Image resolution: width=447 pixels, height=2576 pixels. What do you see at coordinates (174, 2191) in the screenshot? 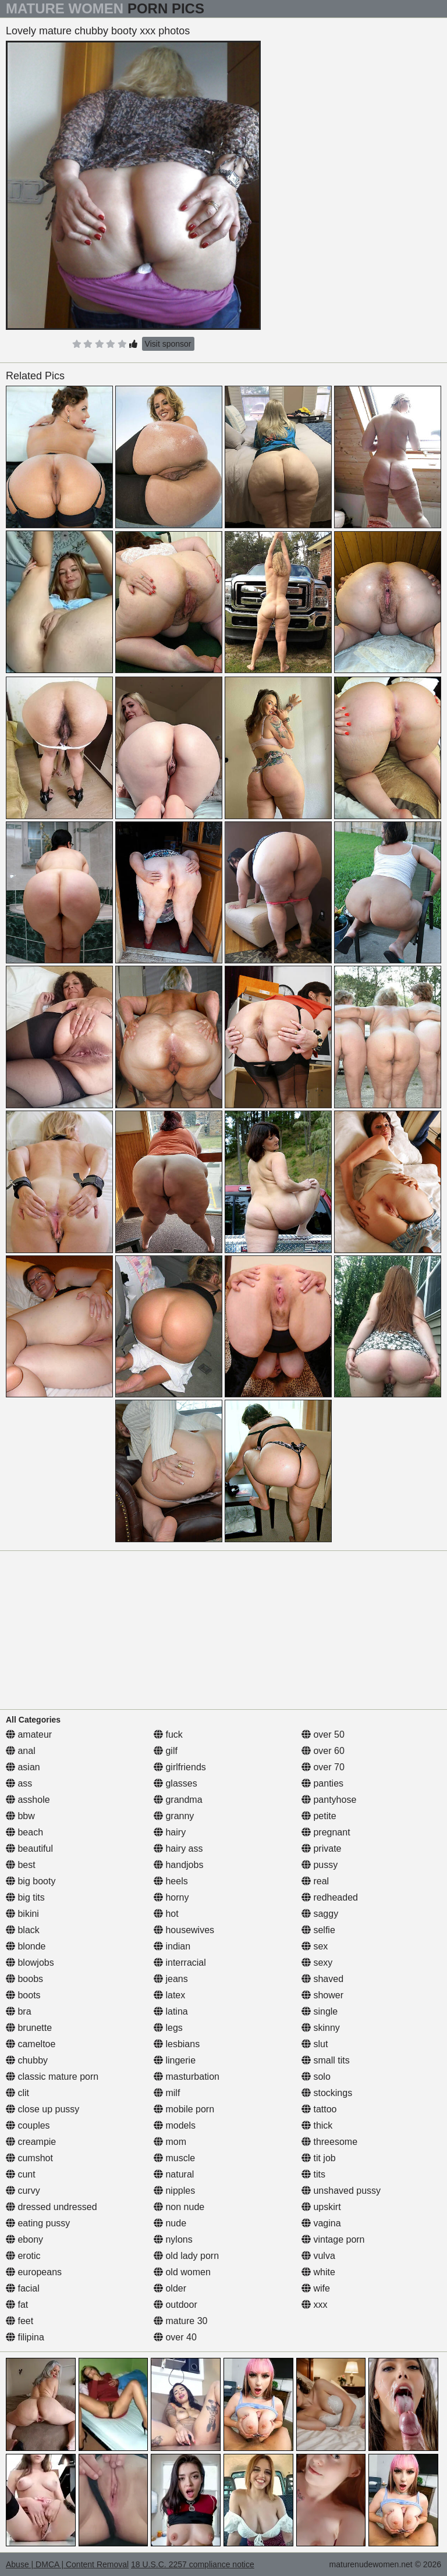
I see `nipples` at bounding box center [174, 2191].